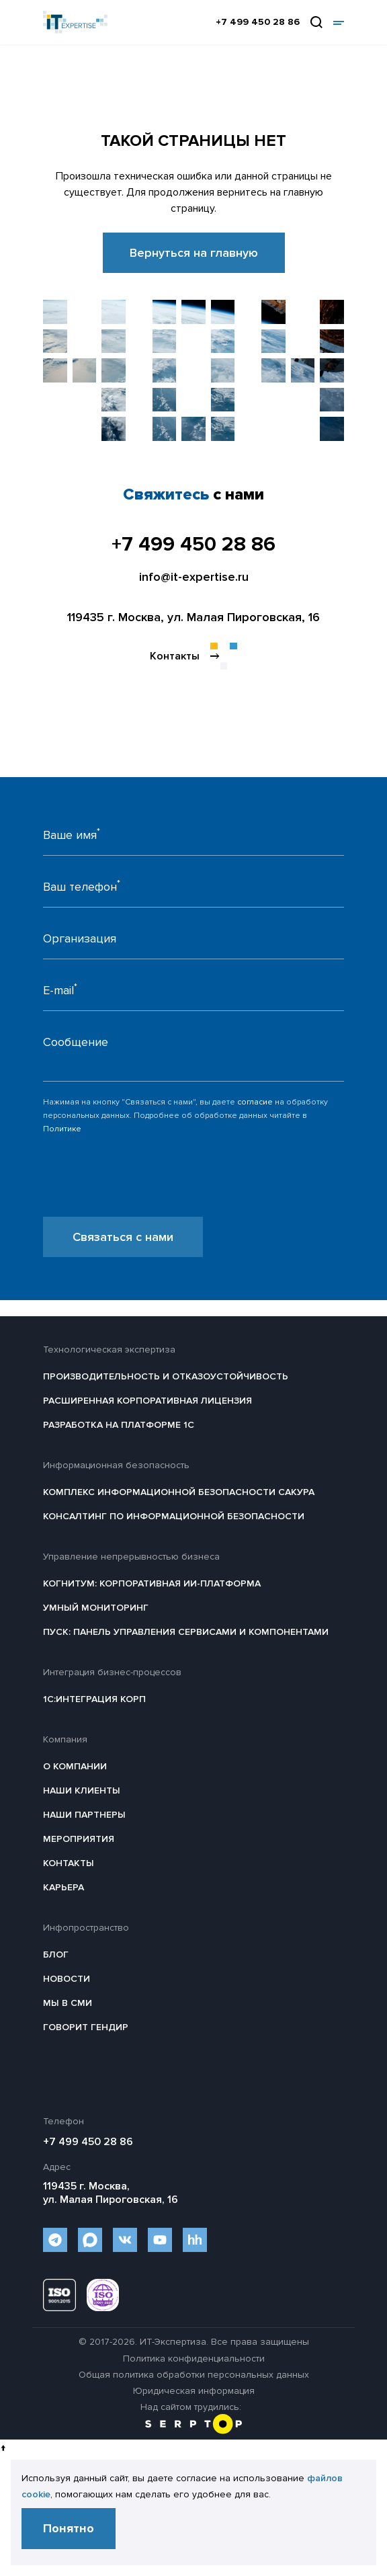 This screenshot has height=2576, width=387. What do you see at coordinates (95, 1607) in the screenshot?
I see `Умный мониторинг` at bounding box center [95, 1607].